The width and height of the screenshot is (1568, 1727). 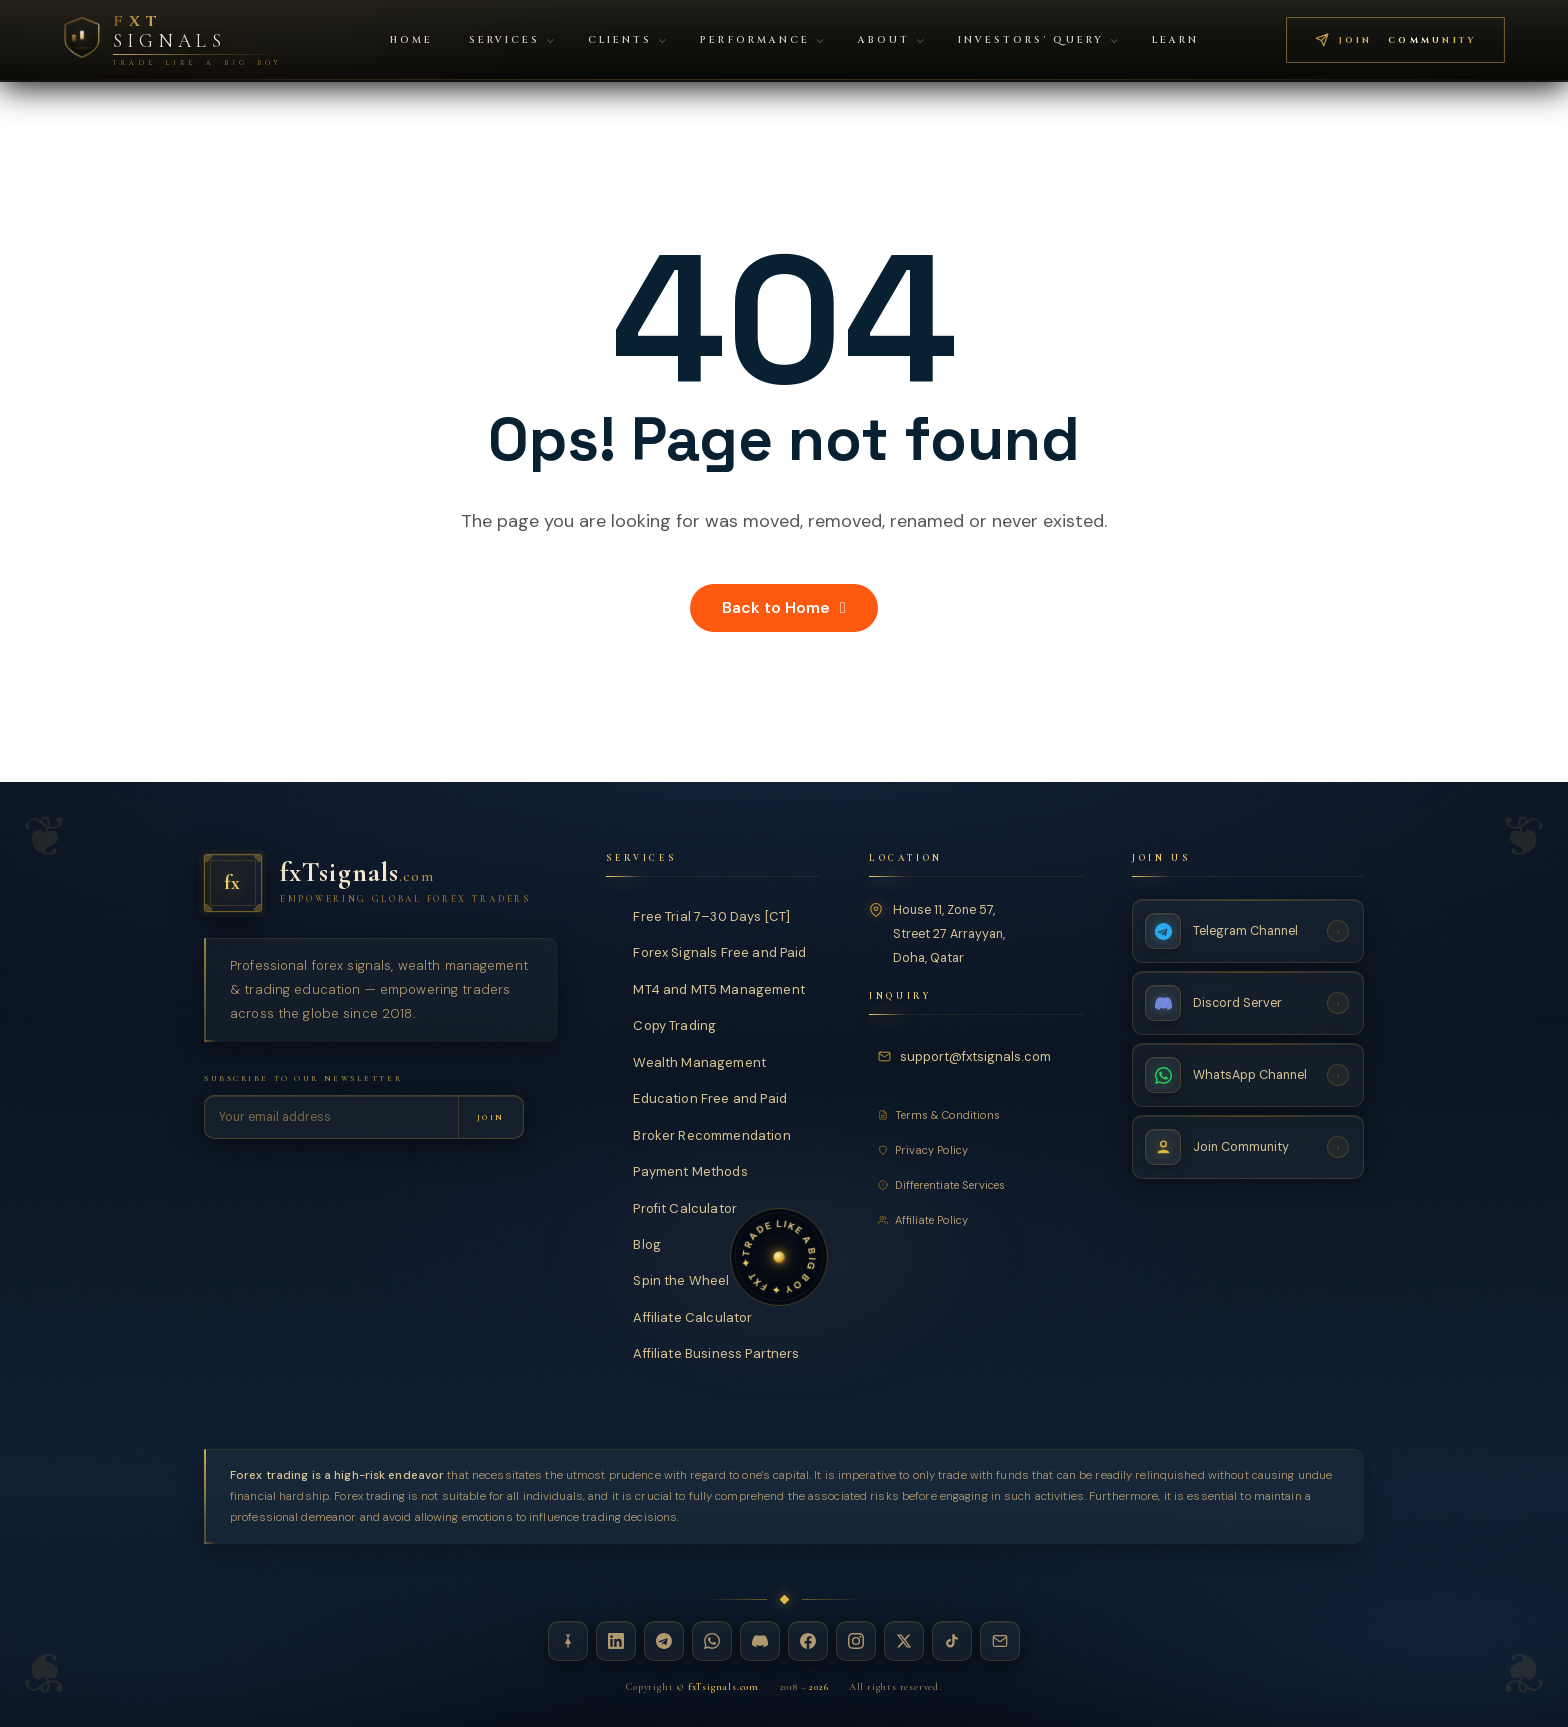 What do you see at coordinates (952, 1641) in the screenshot?
I see `[TikTok — fxTsignals]` at bounding box center [952, 1641].